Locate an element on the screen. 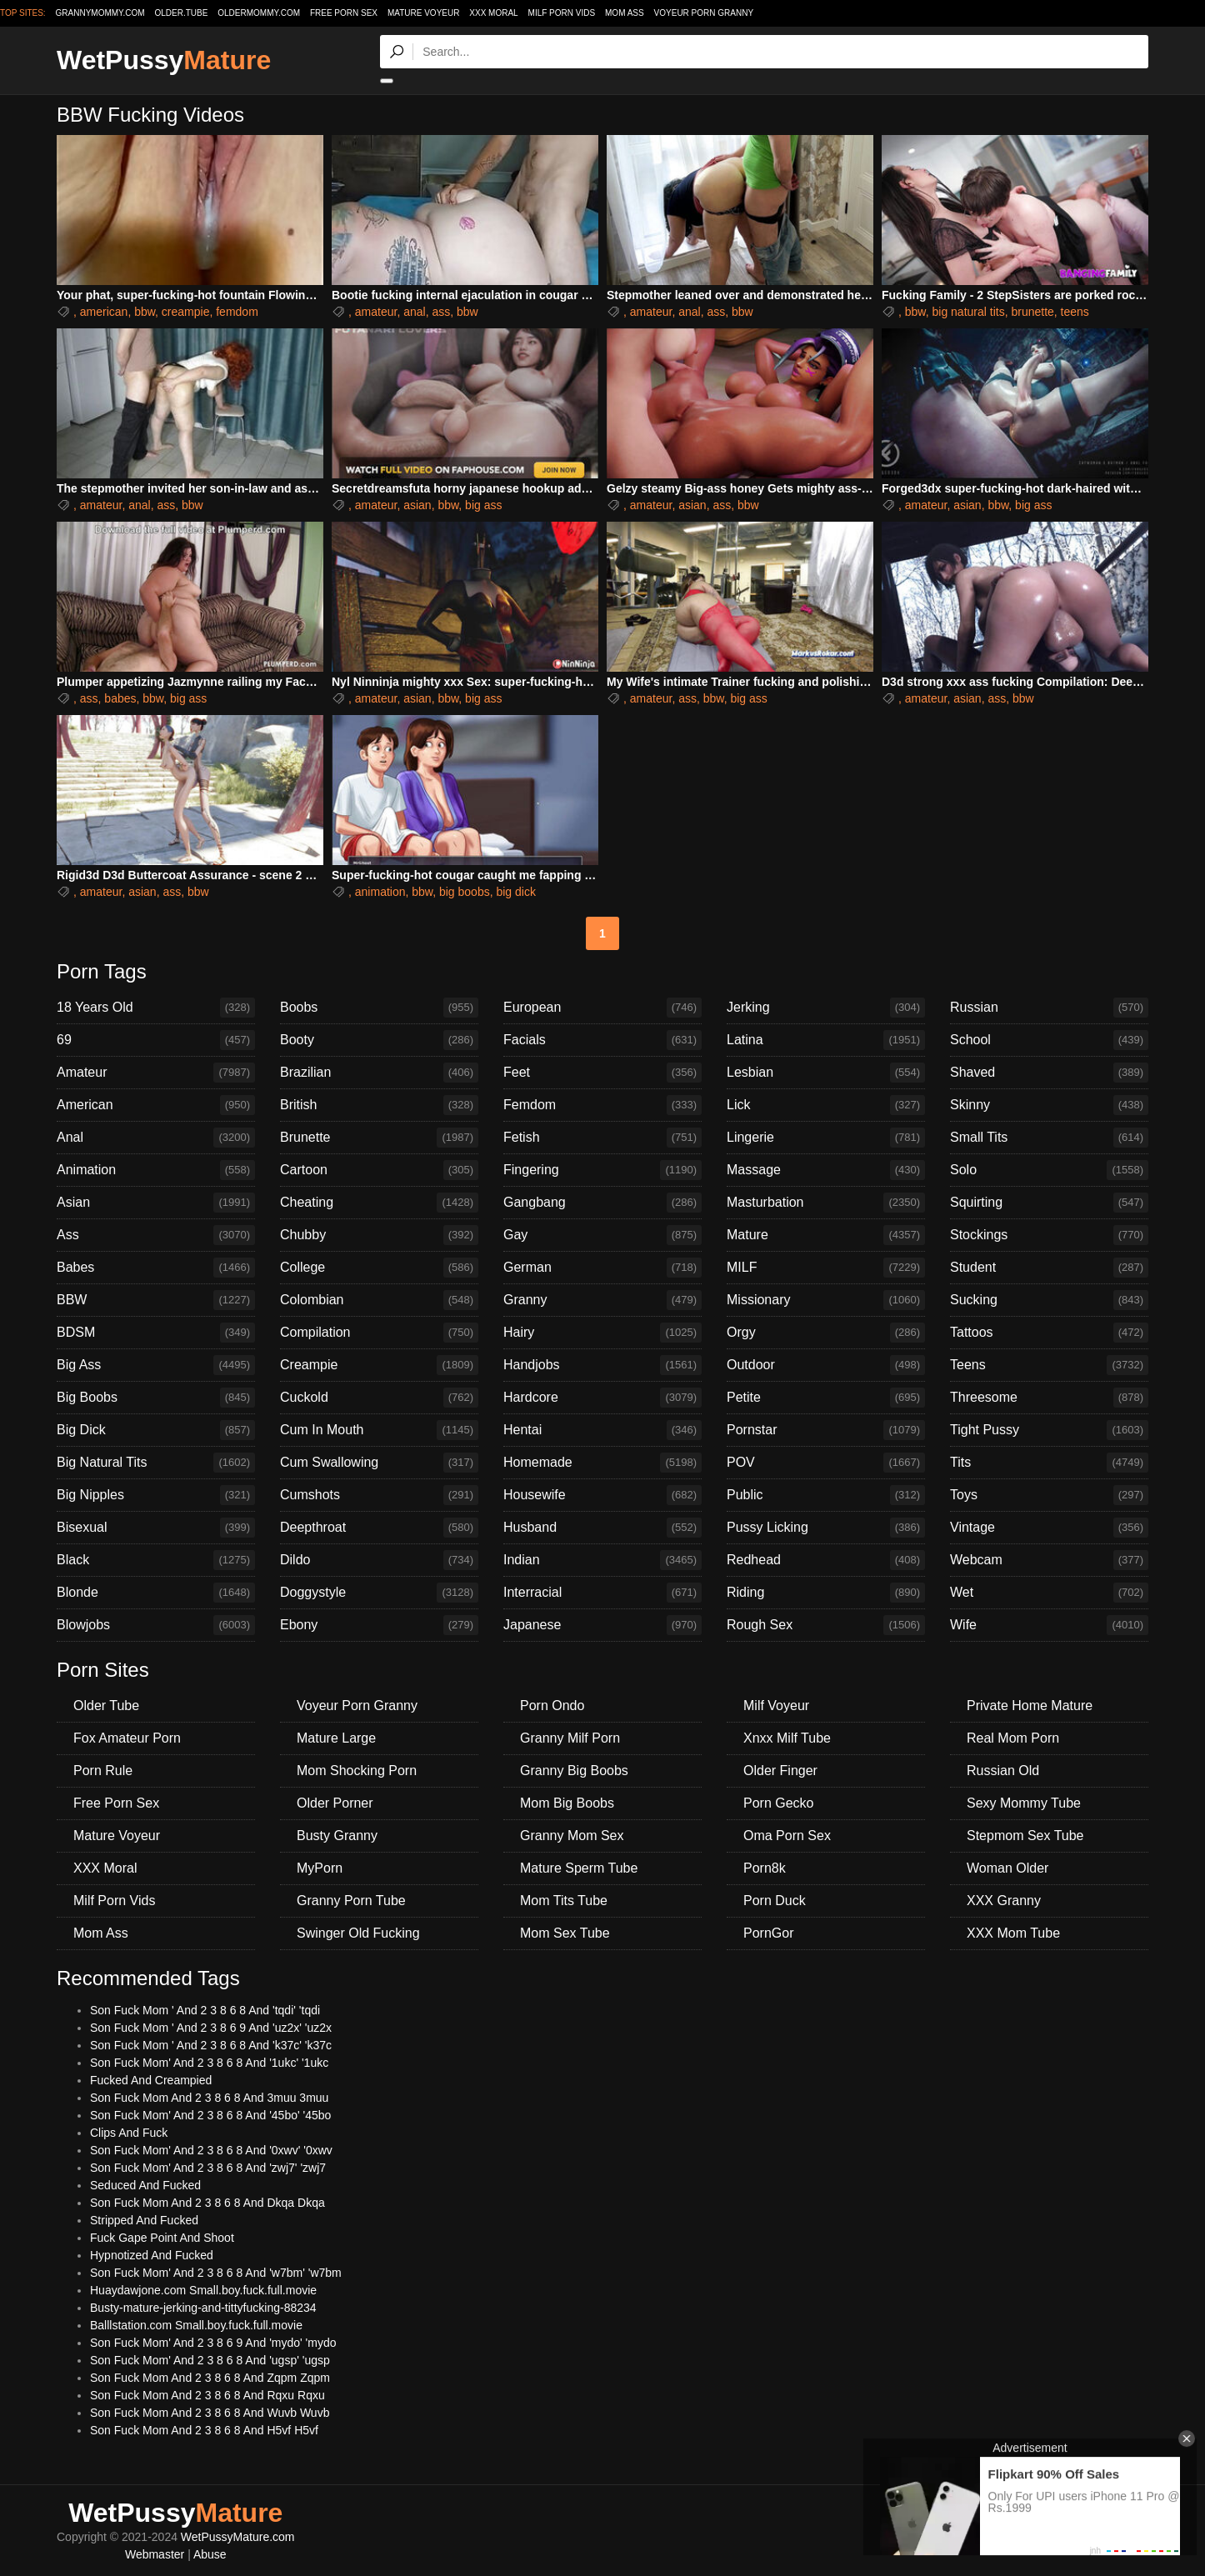  Porn Duck is located at coordinates (774, 1900).